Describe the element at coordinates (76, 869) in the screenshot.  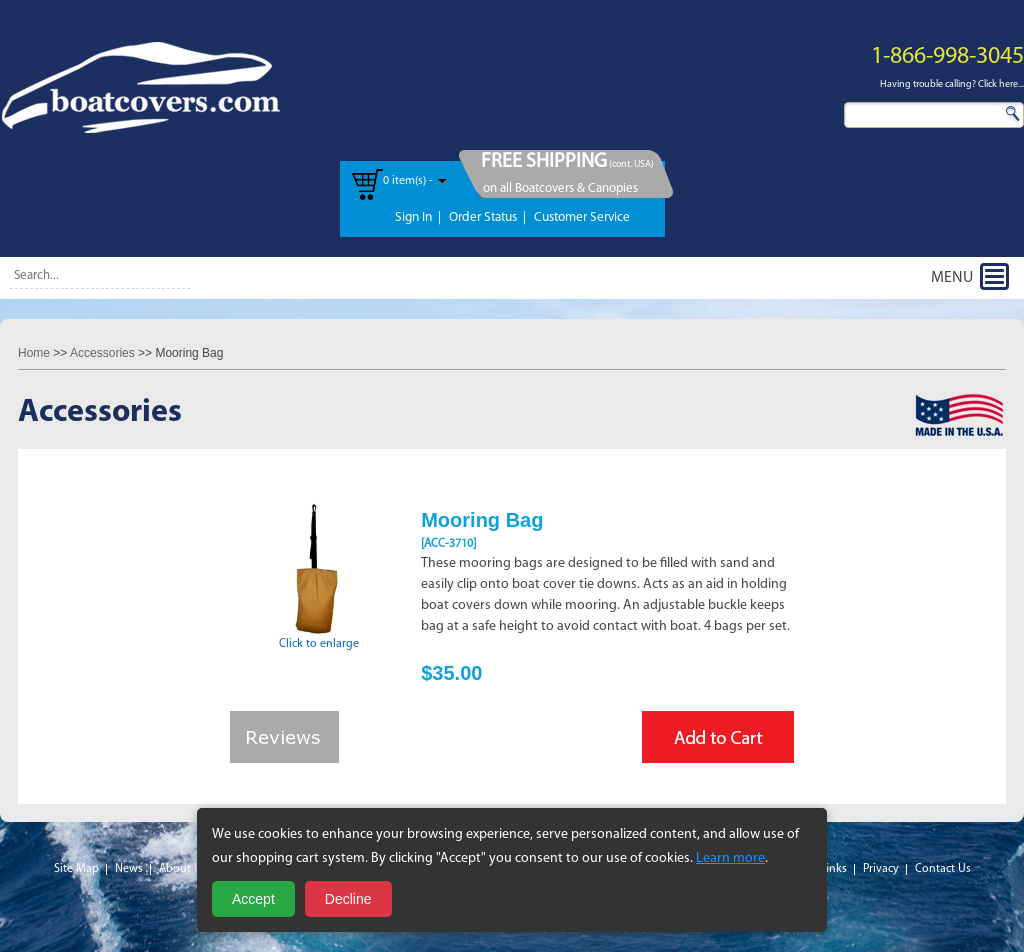
I see `Site Map` at that location.